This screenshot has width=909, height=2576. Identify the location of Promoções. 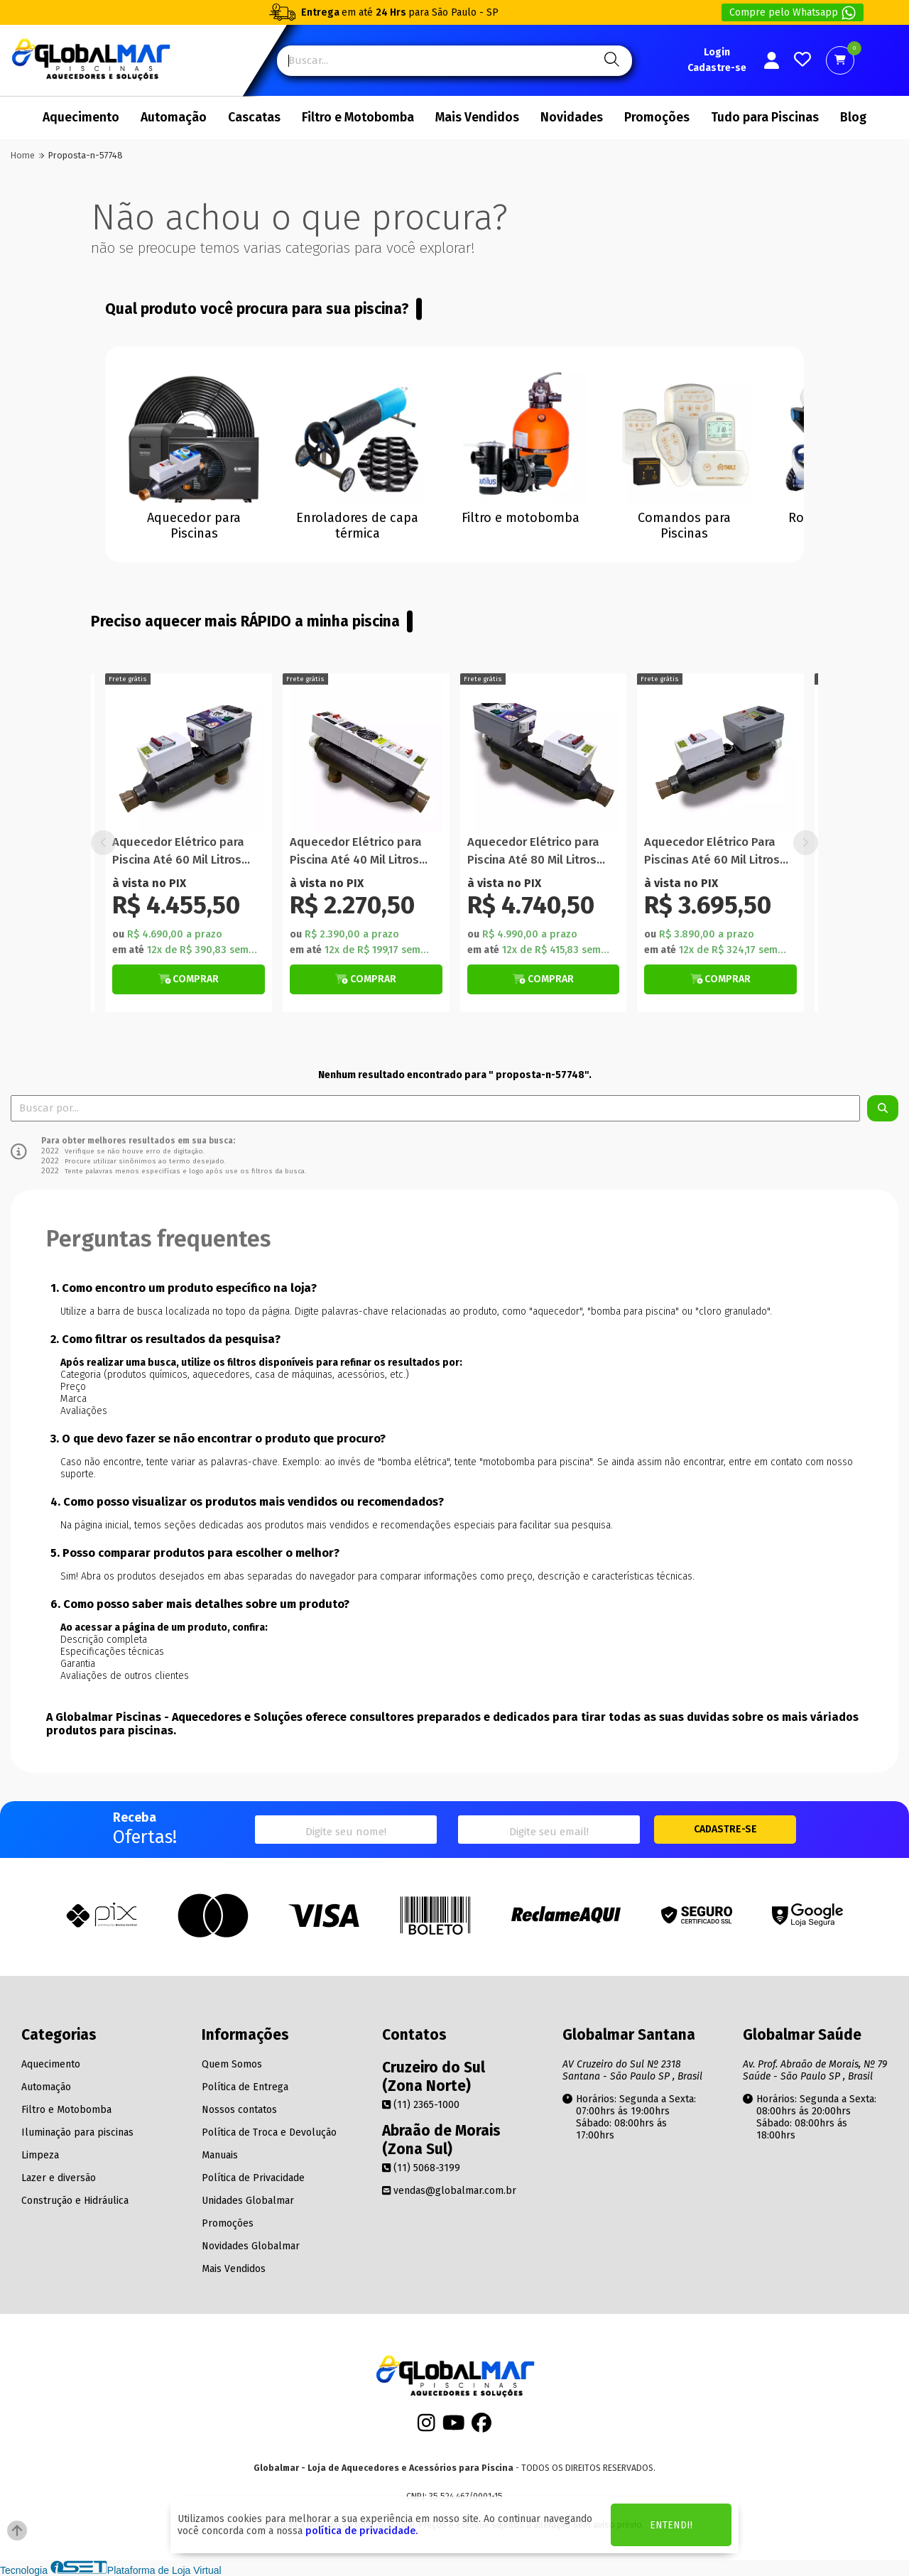
(657, 117).